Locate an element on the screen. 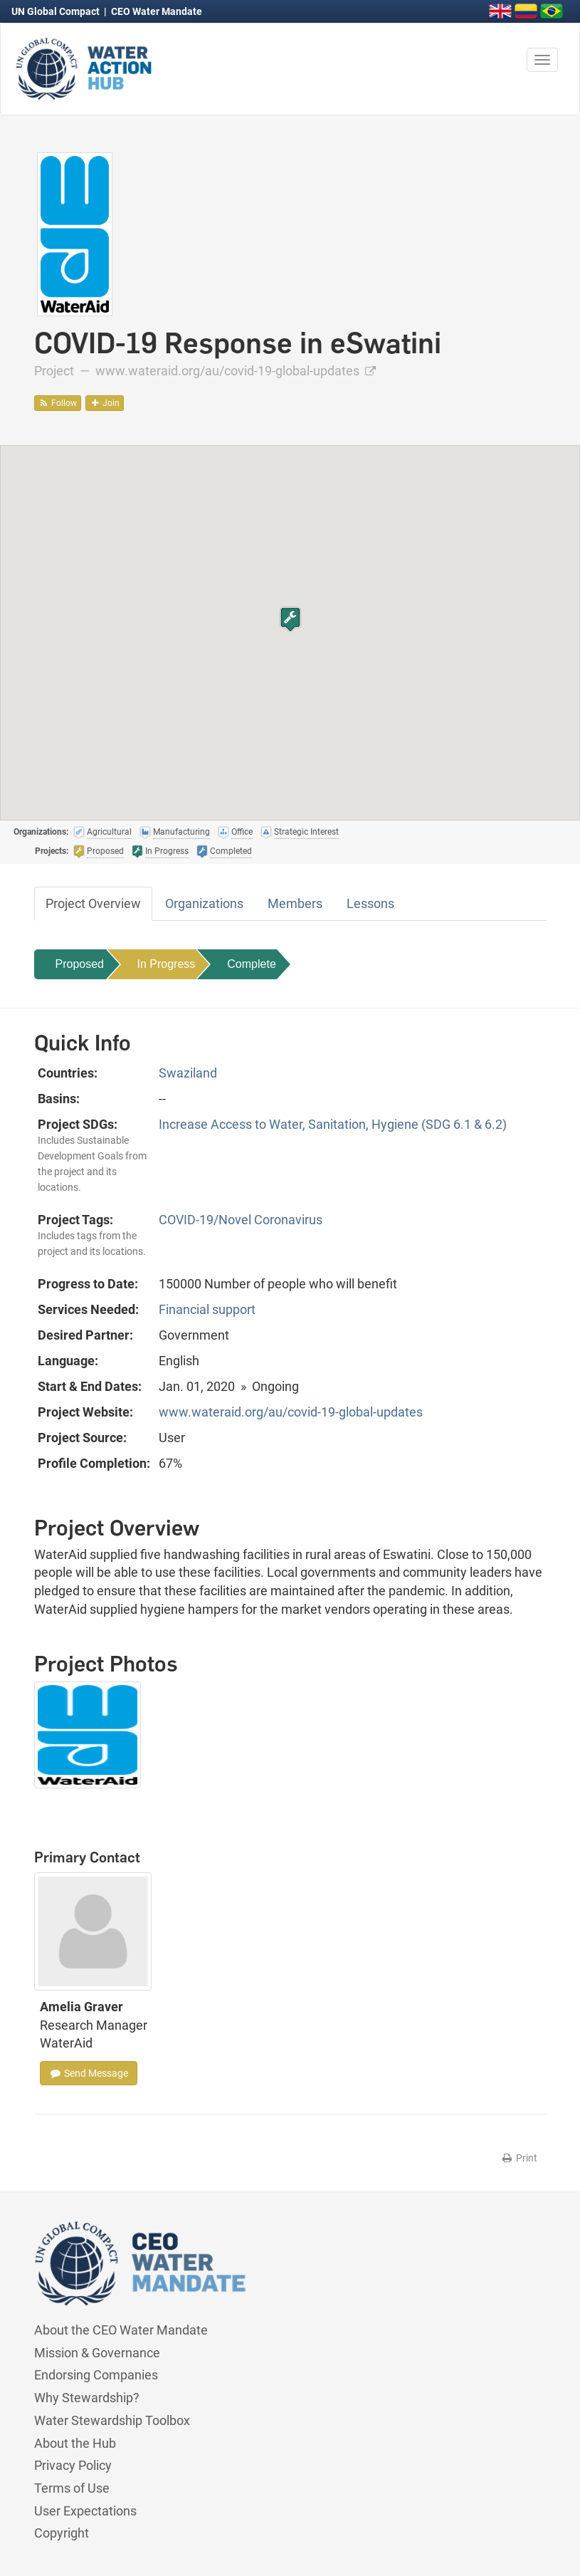 The height and width of the screenshot is (2576, 580). www.wateraid.org/au/covid-19-global-updates is located at coordinates (235, 370).